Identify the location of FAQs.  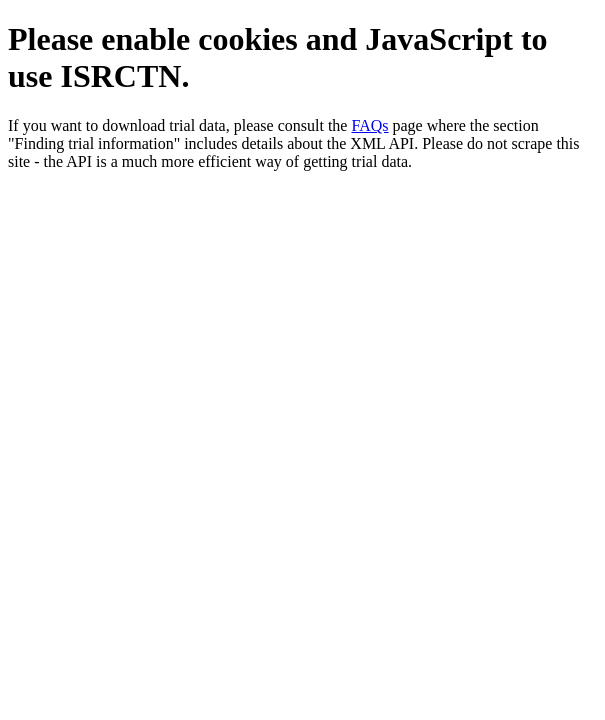
(369, 125).